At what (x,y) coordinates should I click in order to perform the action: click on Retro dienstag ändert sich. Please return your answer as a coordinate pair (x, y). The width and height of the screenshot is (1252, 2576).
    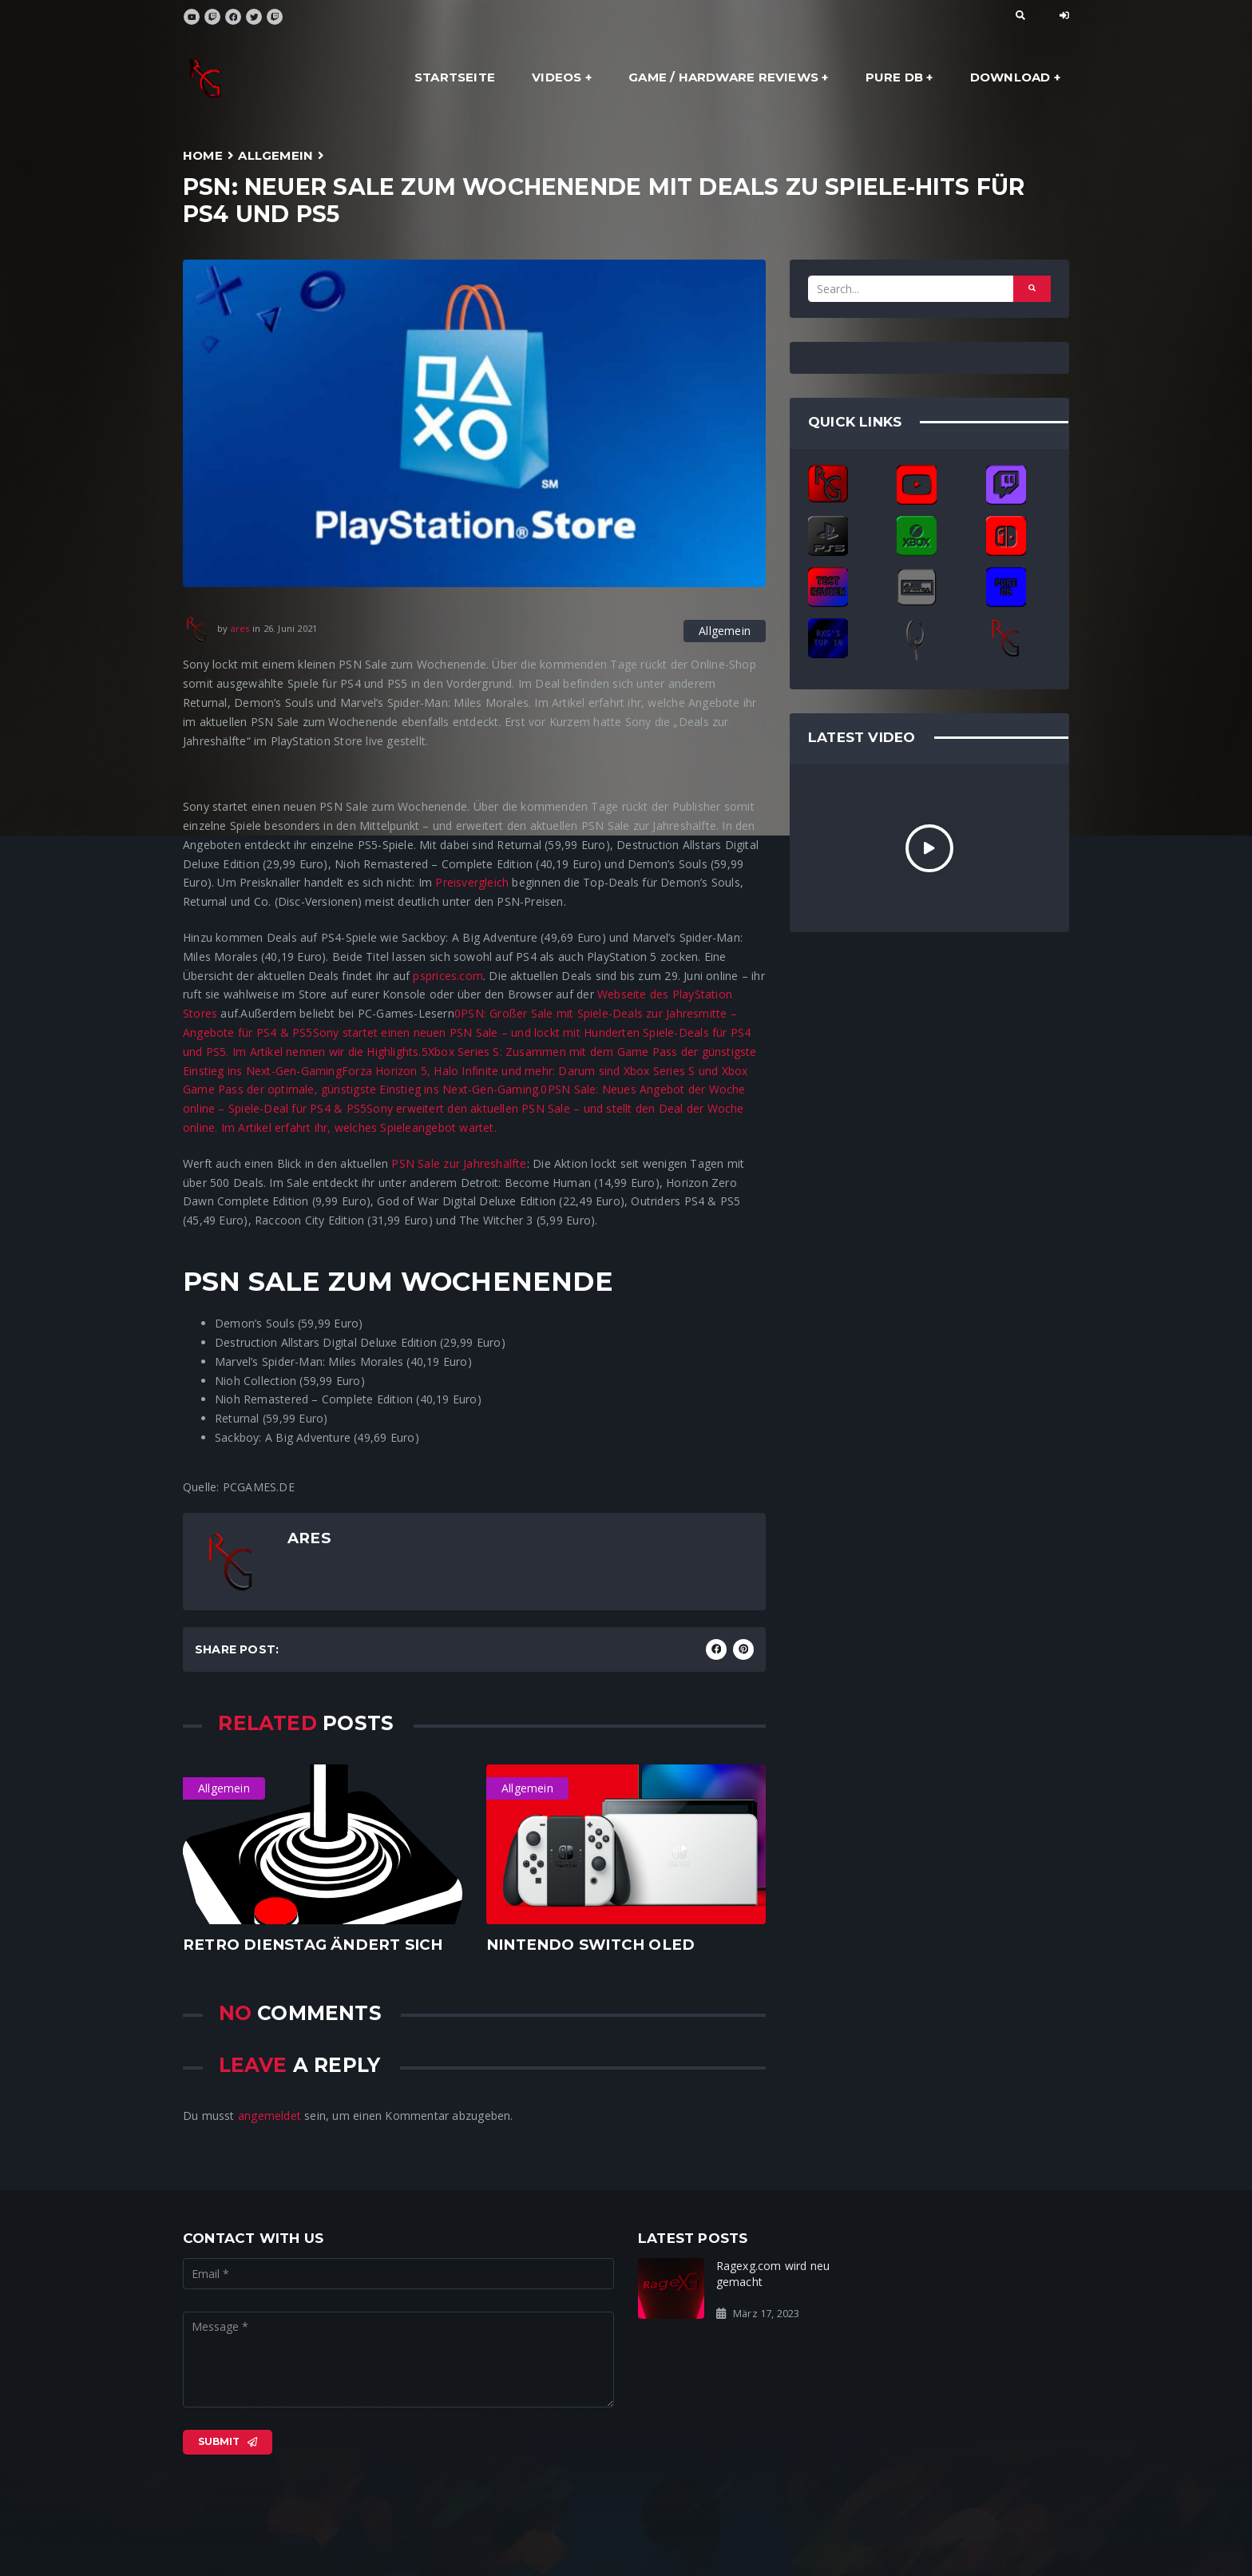
    Looking at the image, I should click on (312, 1944).